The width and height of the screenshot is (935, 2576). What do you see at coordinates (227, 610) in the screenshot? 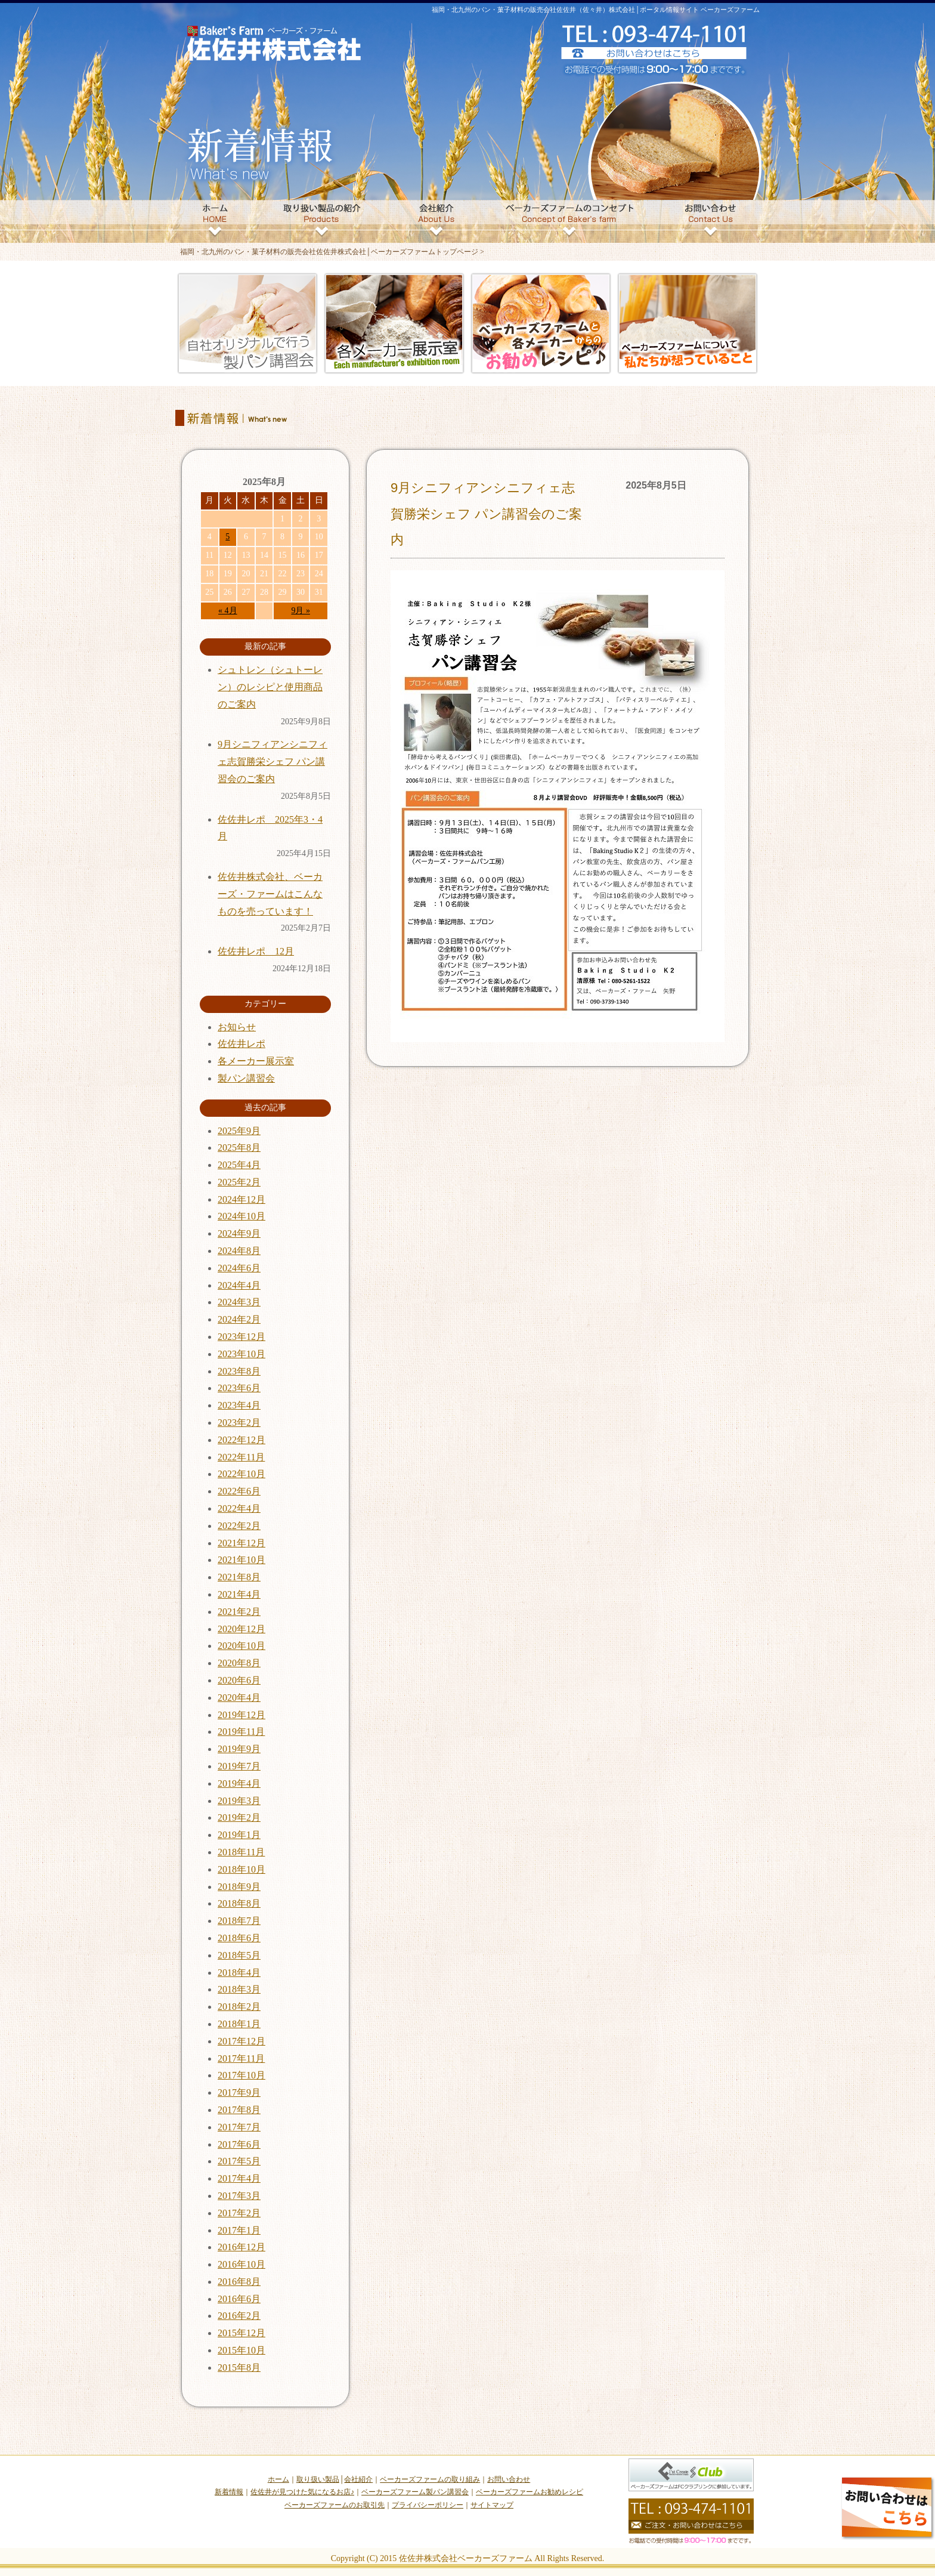
I see `« 4月` at bounding box center [227, 610].